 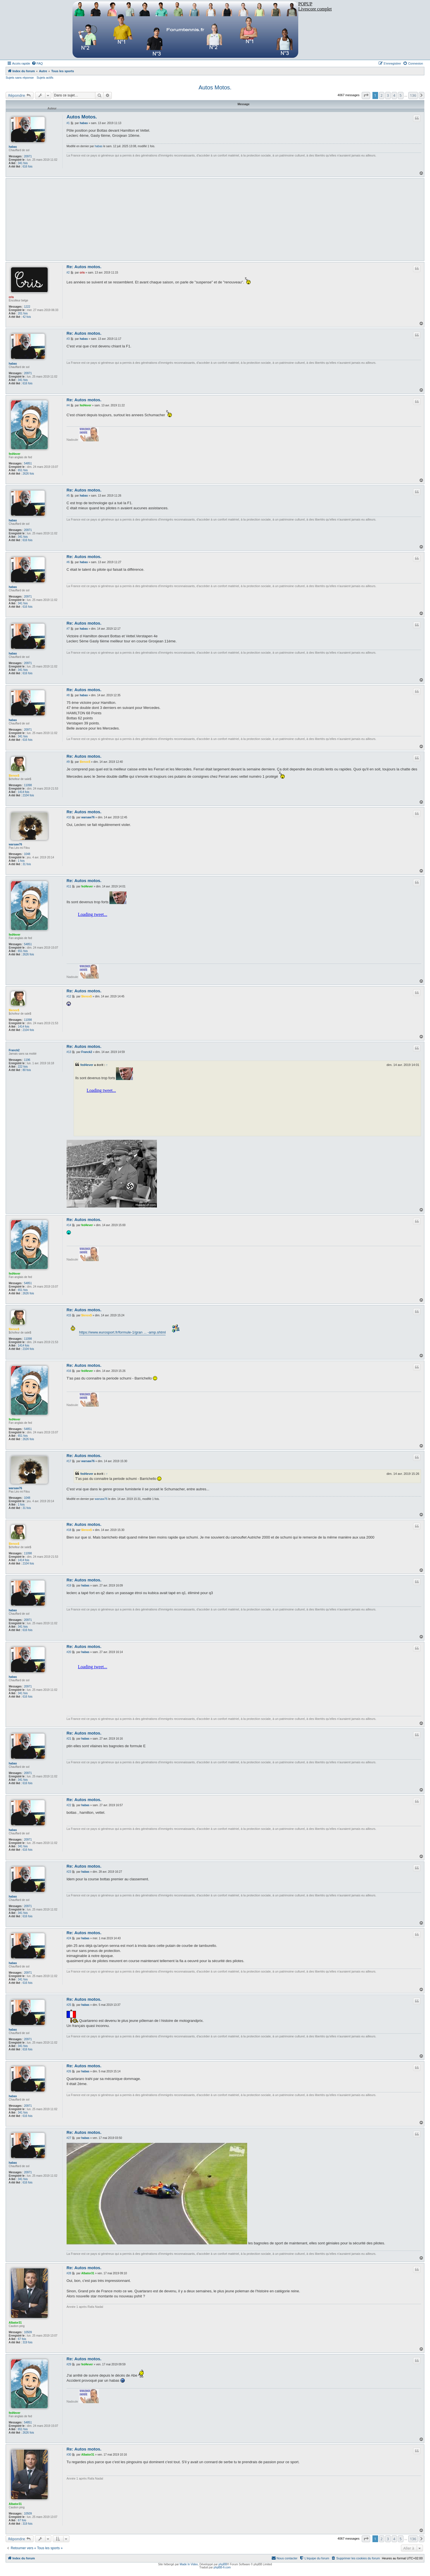 What do you see at coordinates (28, 156) in the screenshot?
I see `20971` at bounding box center [28, 156].